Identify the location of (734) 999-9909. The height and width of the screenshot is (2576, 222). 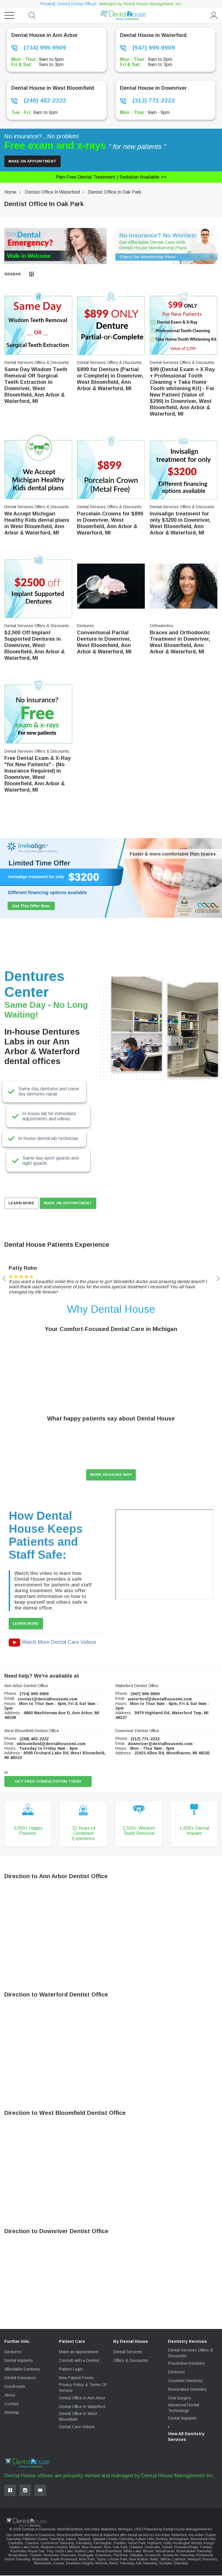
(38, 47).